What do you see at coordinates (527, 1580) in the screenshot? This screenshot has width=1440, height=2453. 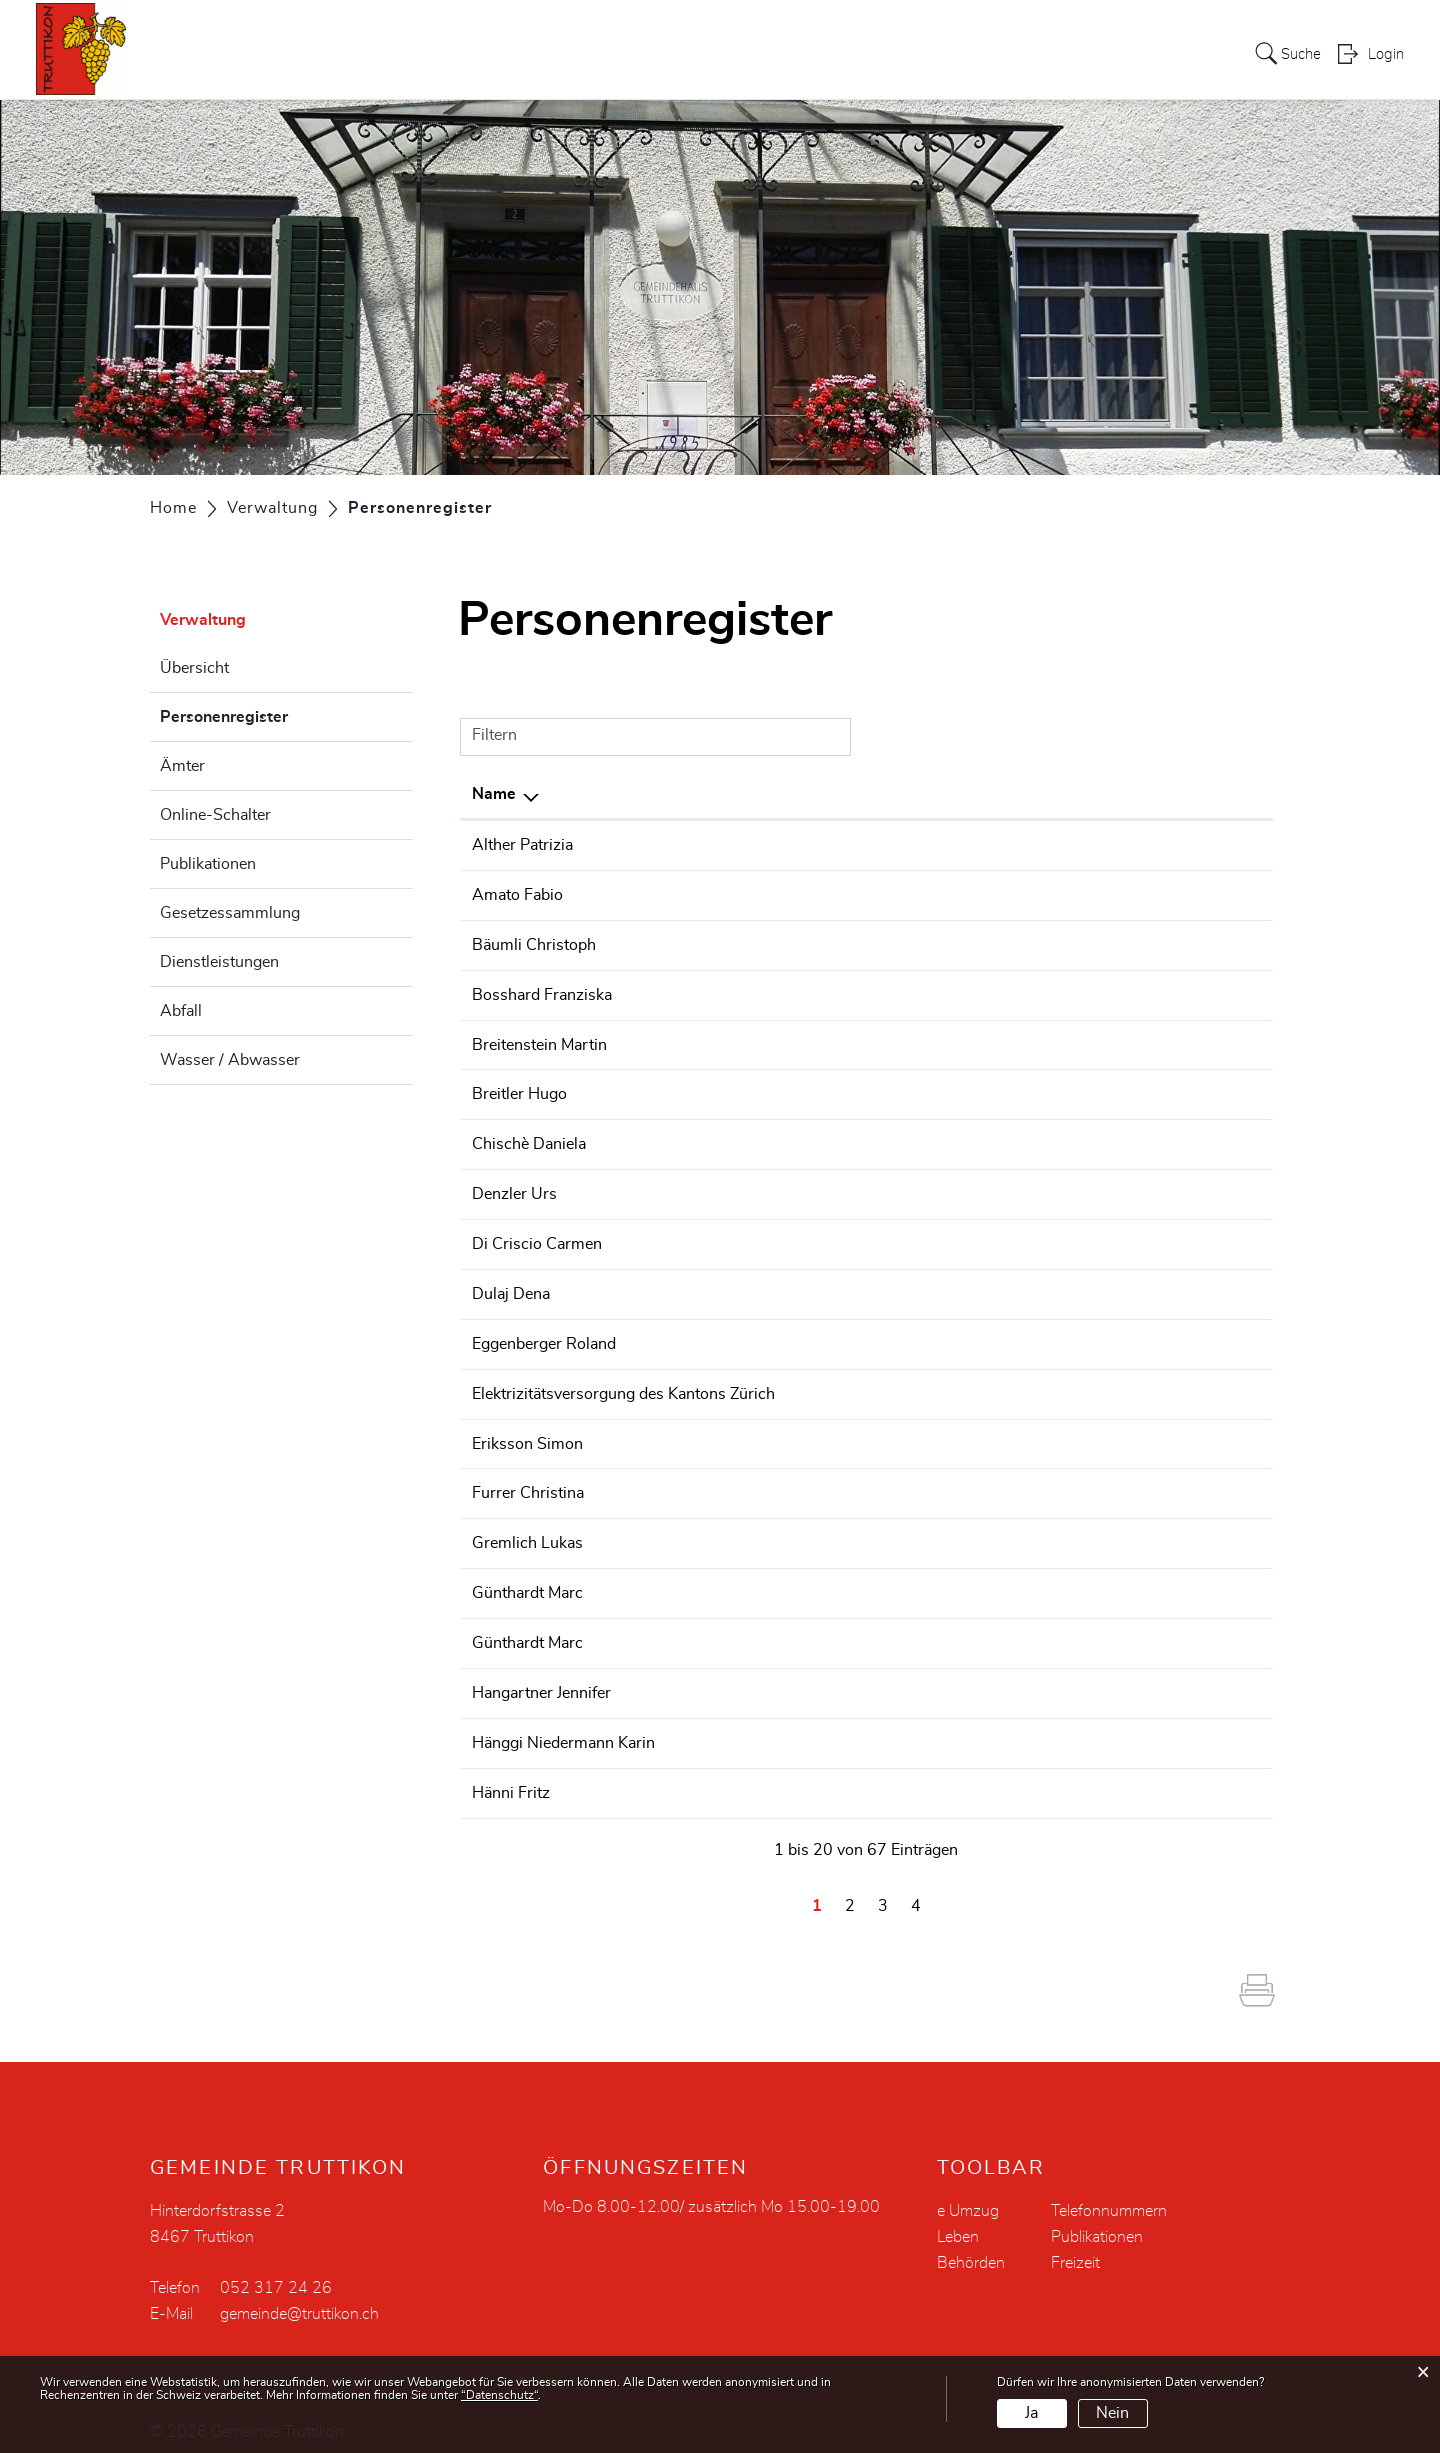 I see `Günthardt Marc` at bounding box center [527, 1580].